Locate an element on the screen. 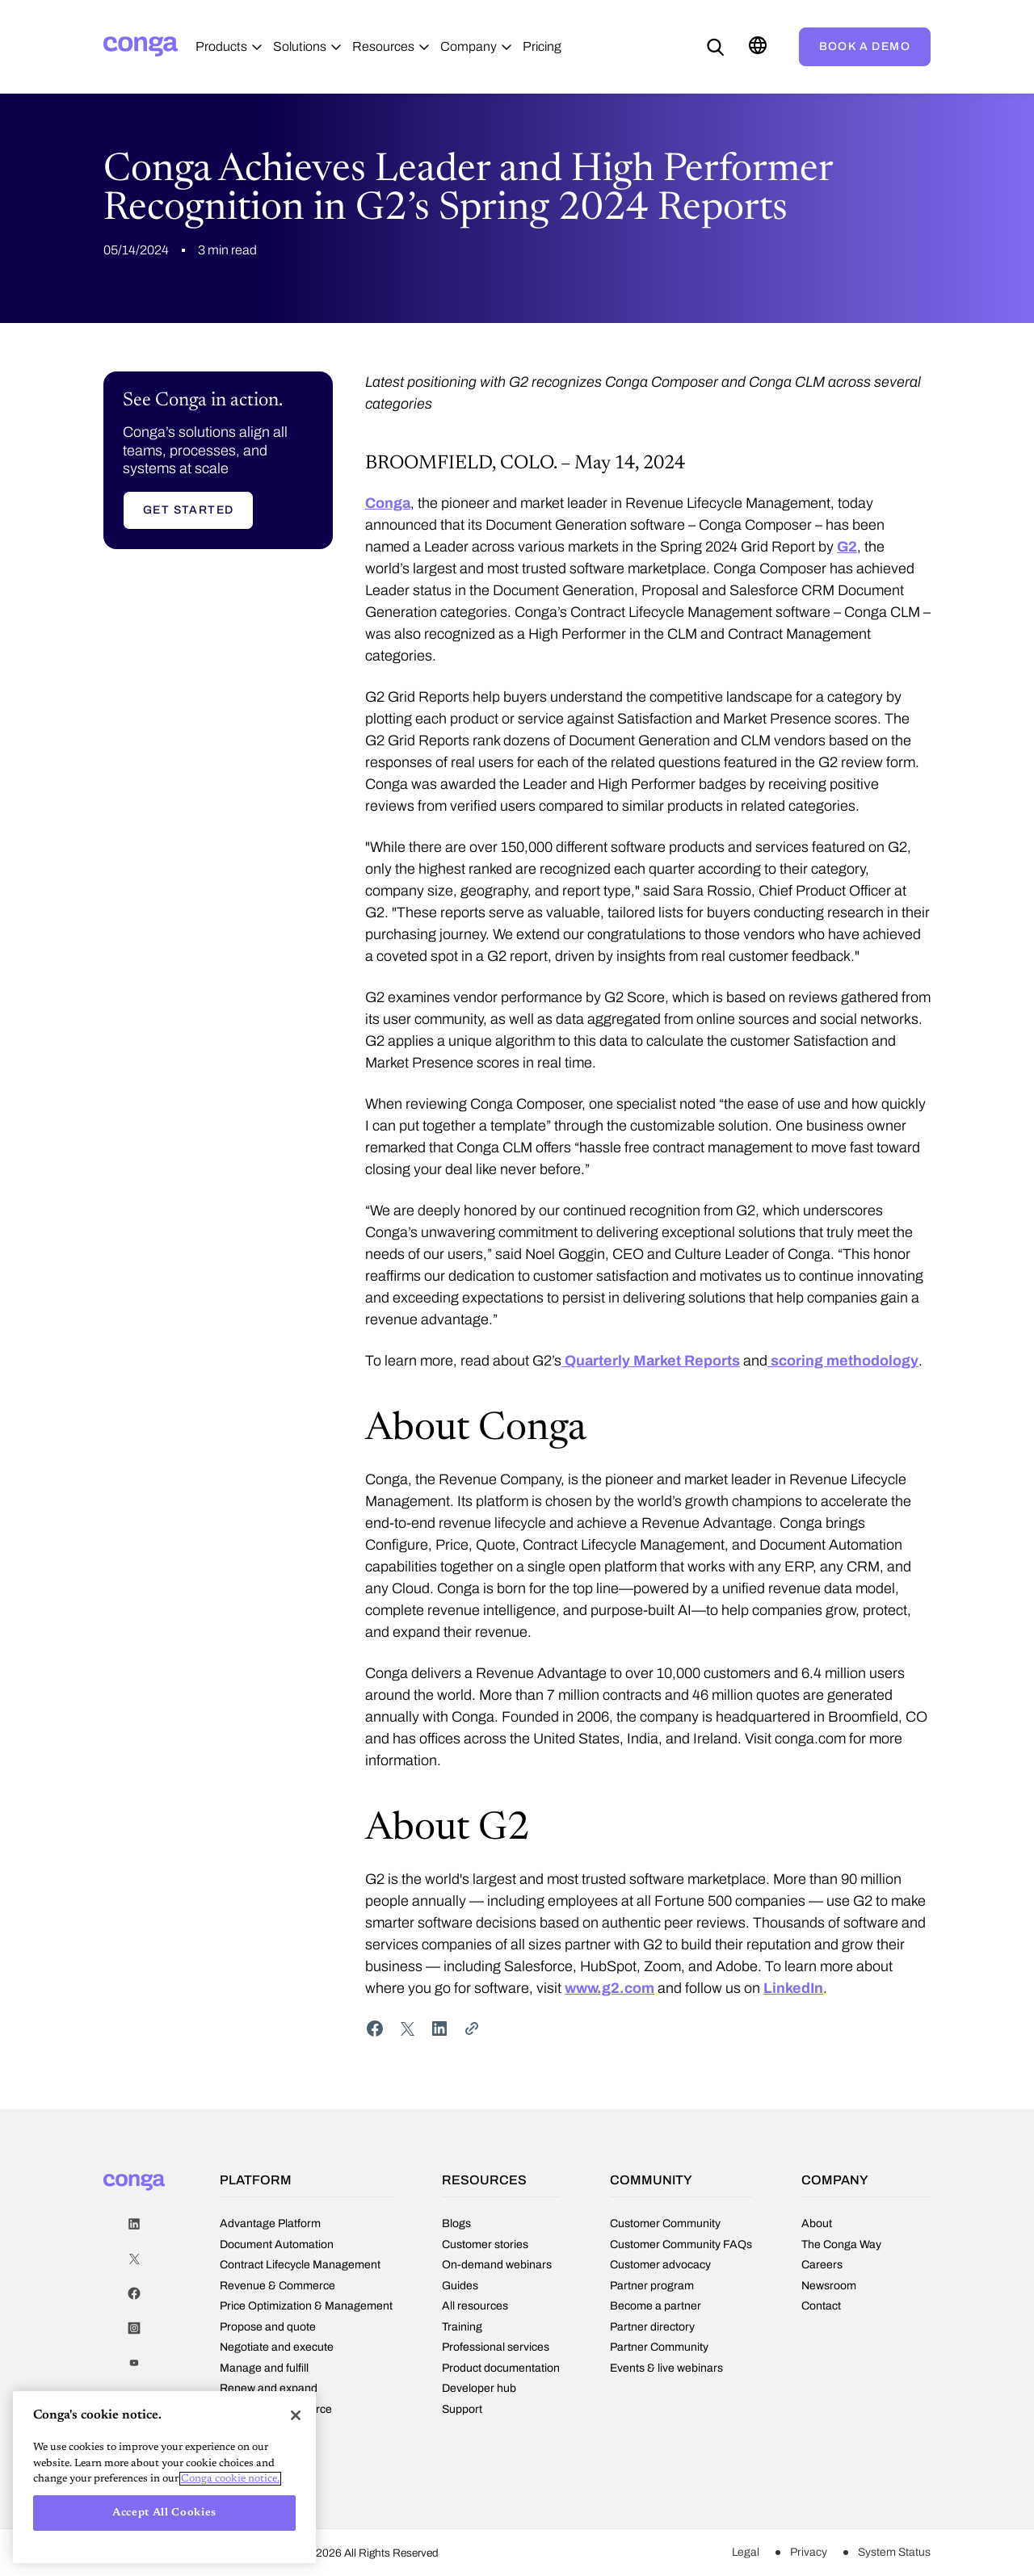  Newsroom is located at coordinates (828, 2288).